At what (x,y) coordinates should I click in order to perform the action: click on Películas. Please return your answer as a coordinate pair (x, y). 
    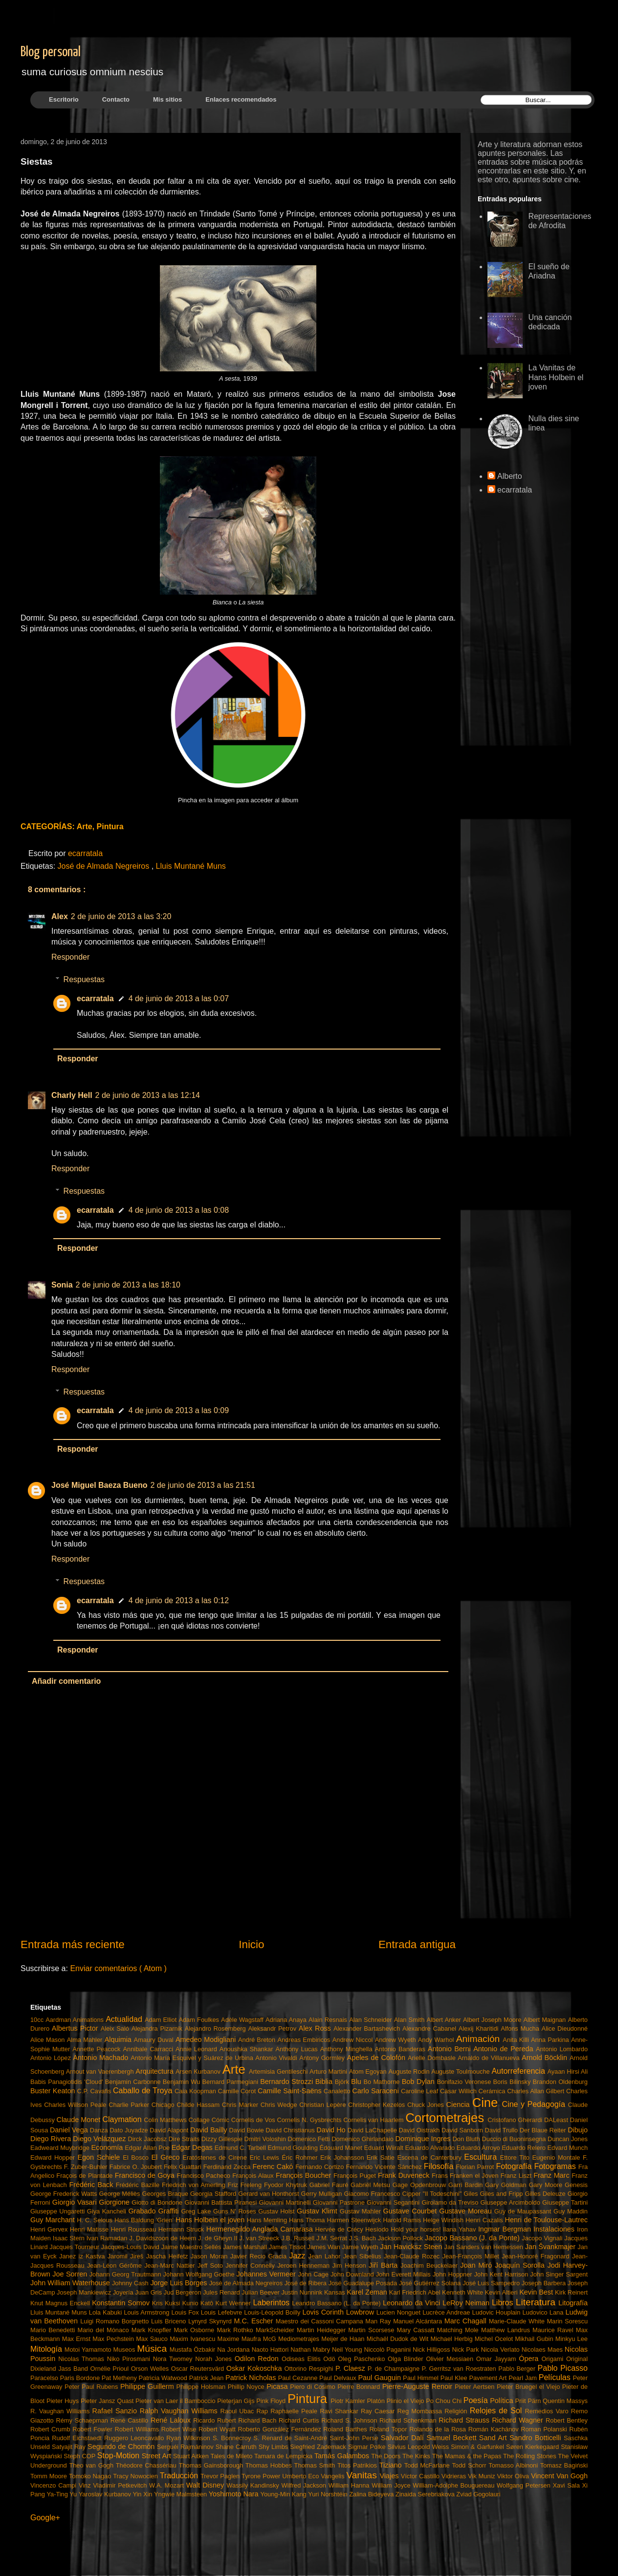
    Looking at the image, I should click on (556, 2377).